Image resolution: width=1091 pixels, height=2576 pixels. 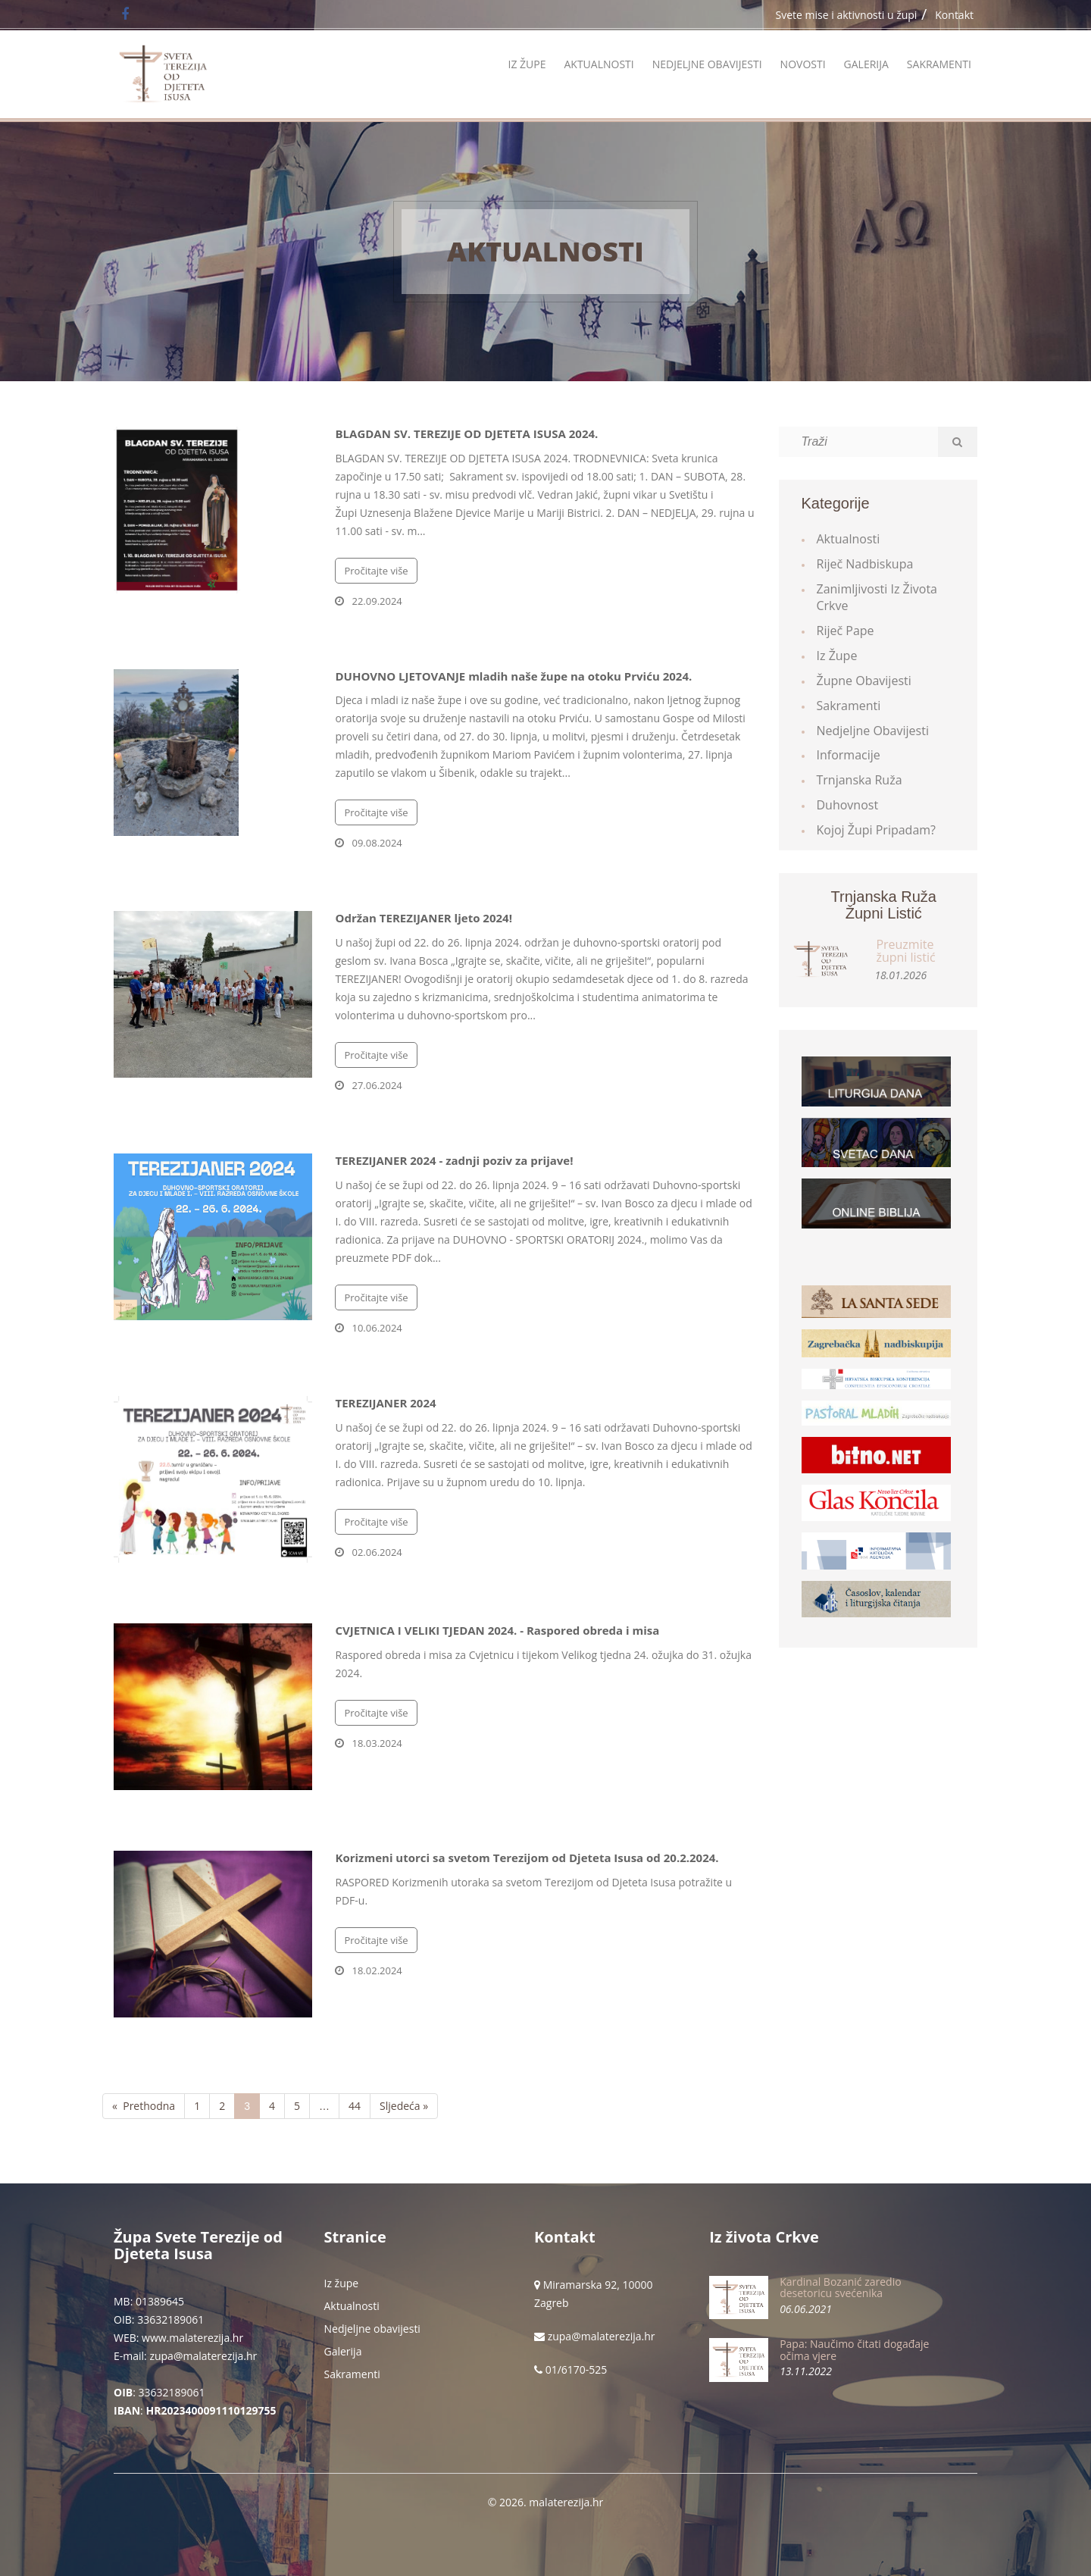 I want to click on Trnjanska ruža, so click(x=859, y=780).